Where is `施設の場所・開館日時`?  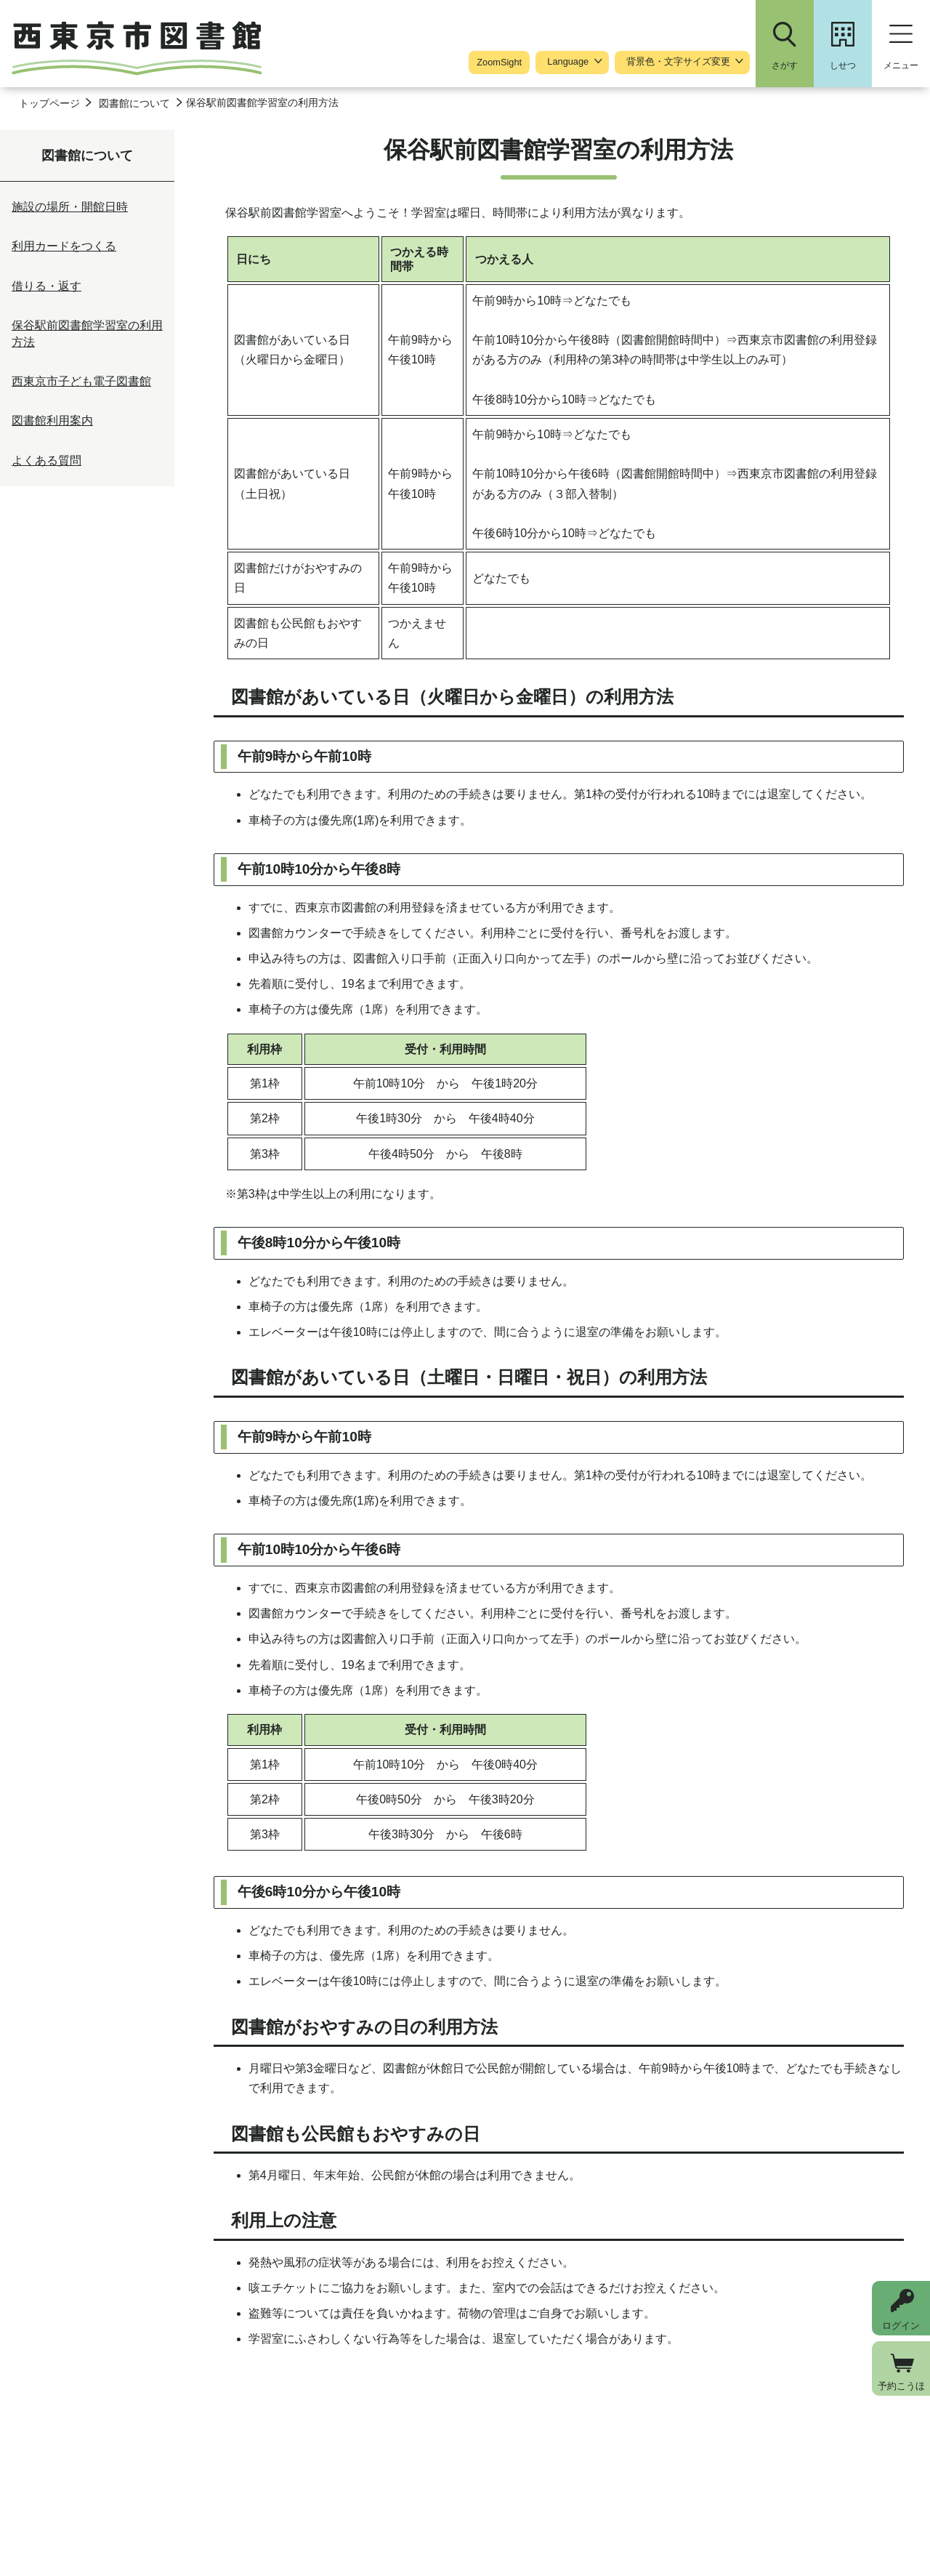
施設の場所・開館日時 is located at coordinates (70, 207).